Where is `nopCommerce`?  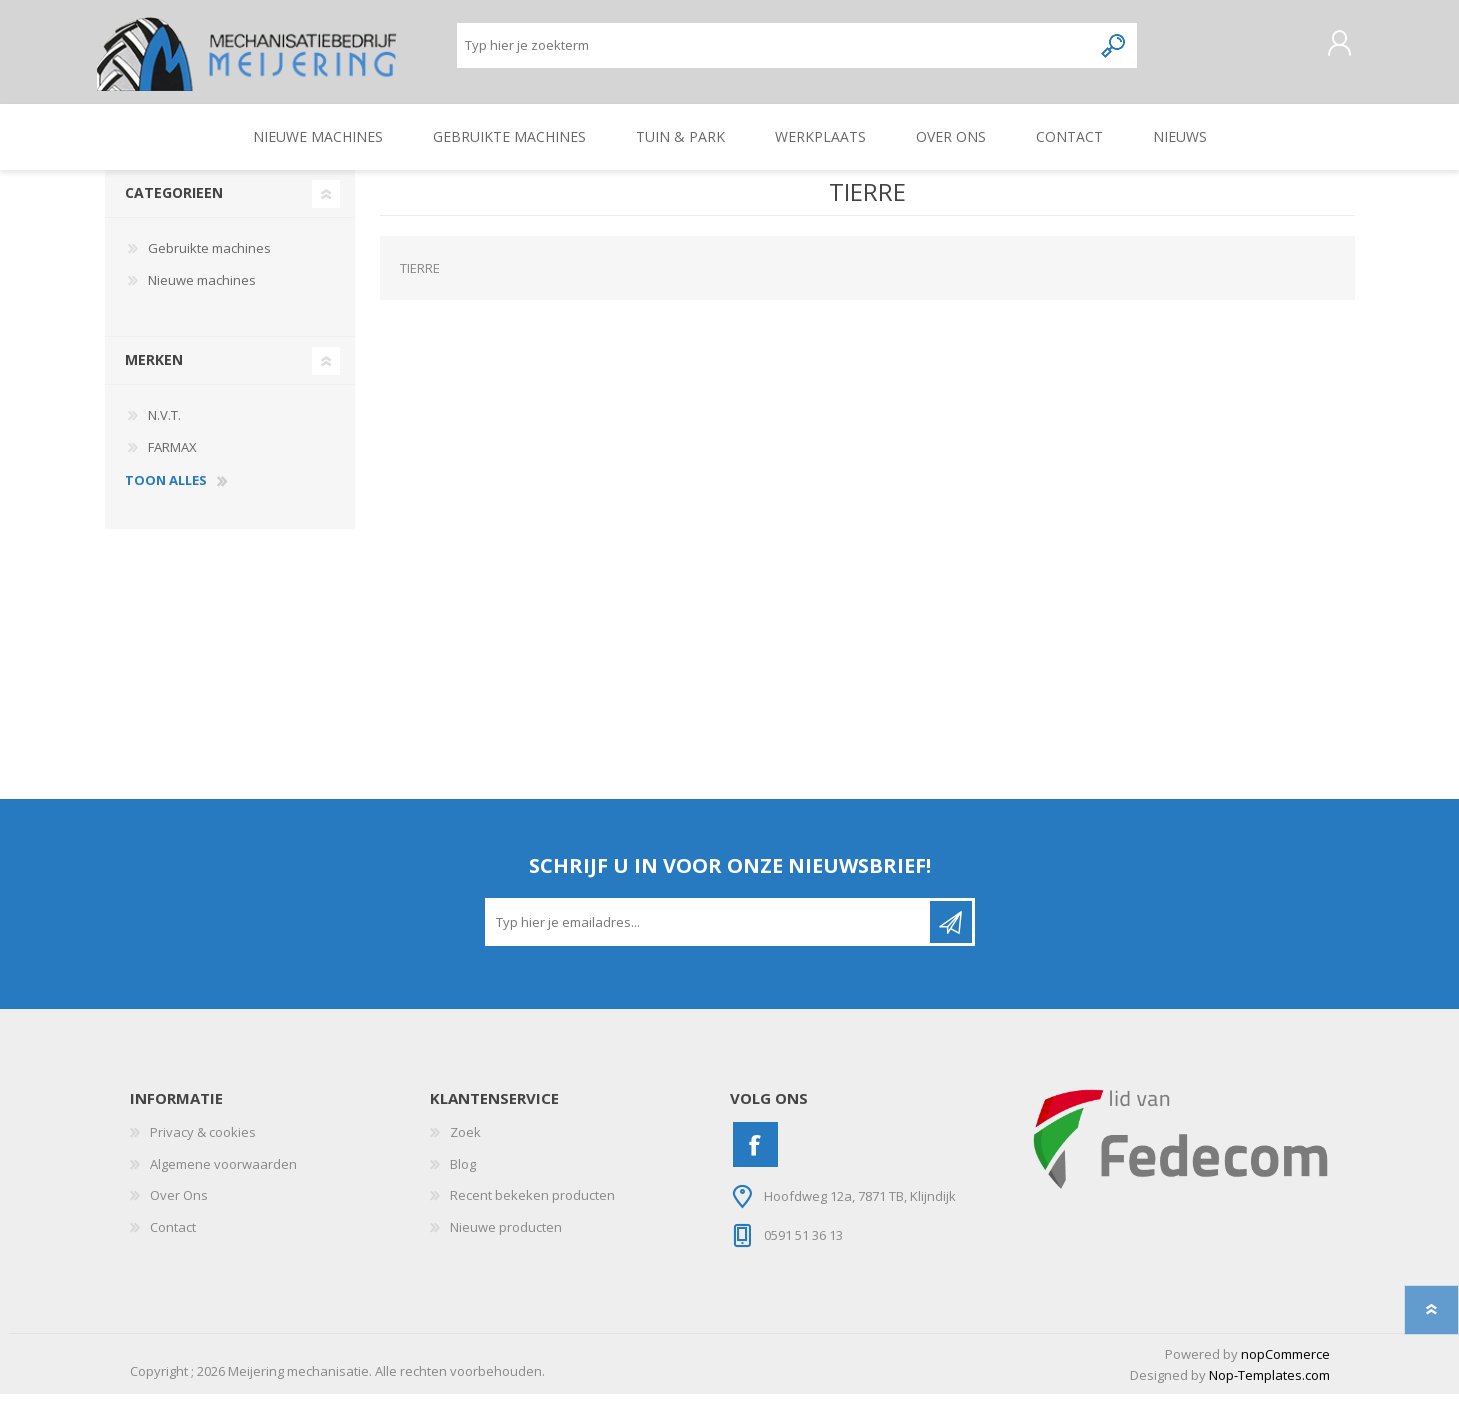 nopCommerce is located at coordinates (1285, 1365).